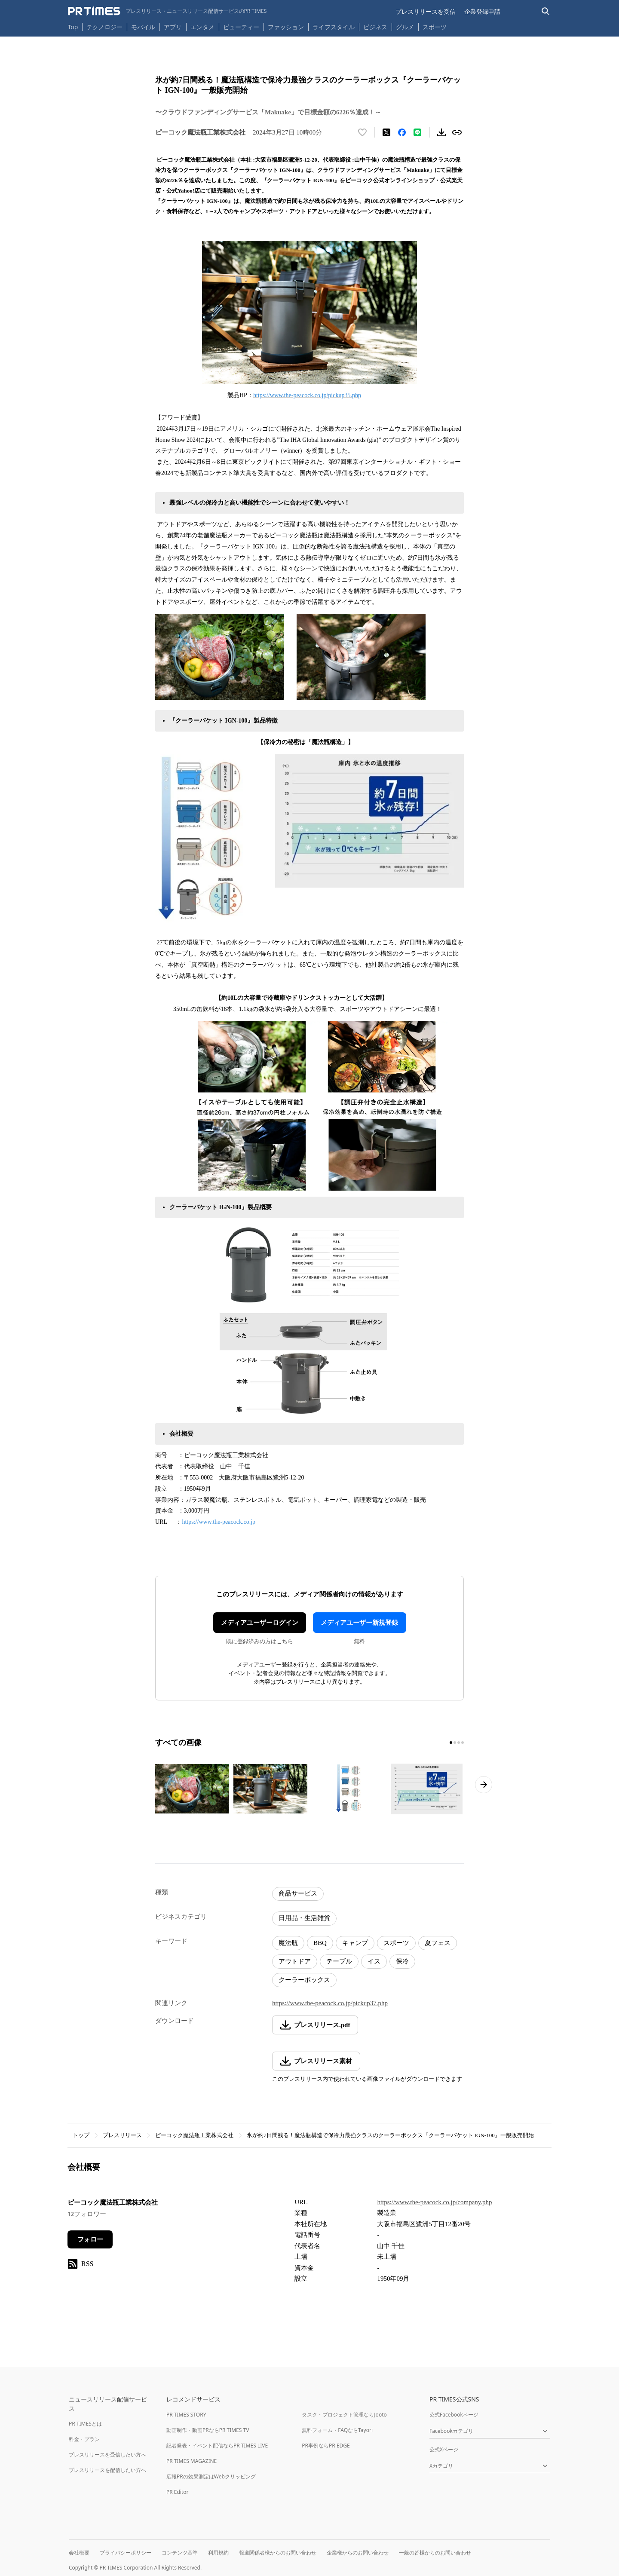 Image resolution: width=619 pixels, height=2576 pixels. What do you see at coordinates (107, 2454) in the screenshot?
I see `プレスリリースを受信したい方へ` at bounding box center [107, 2454].